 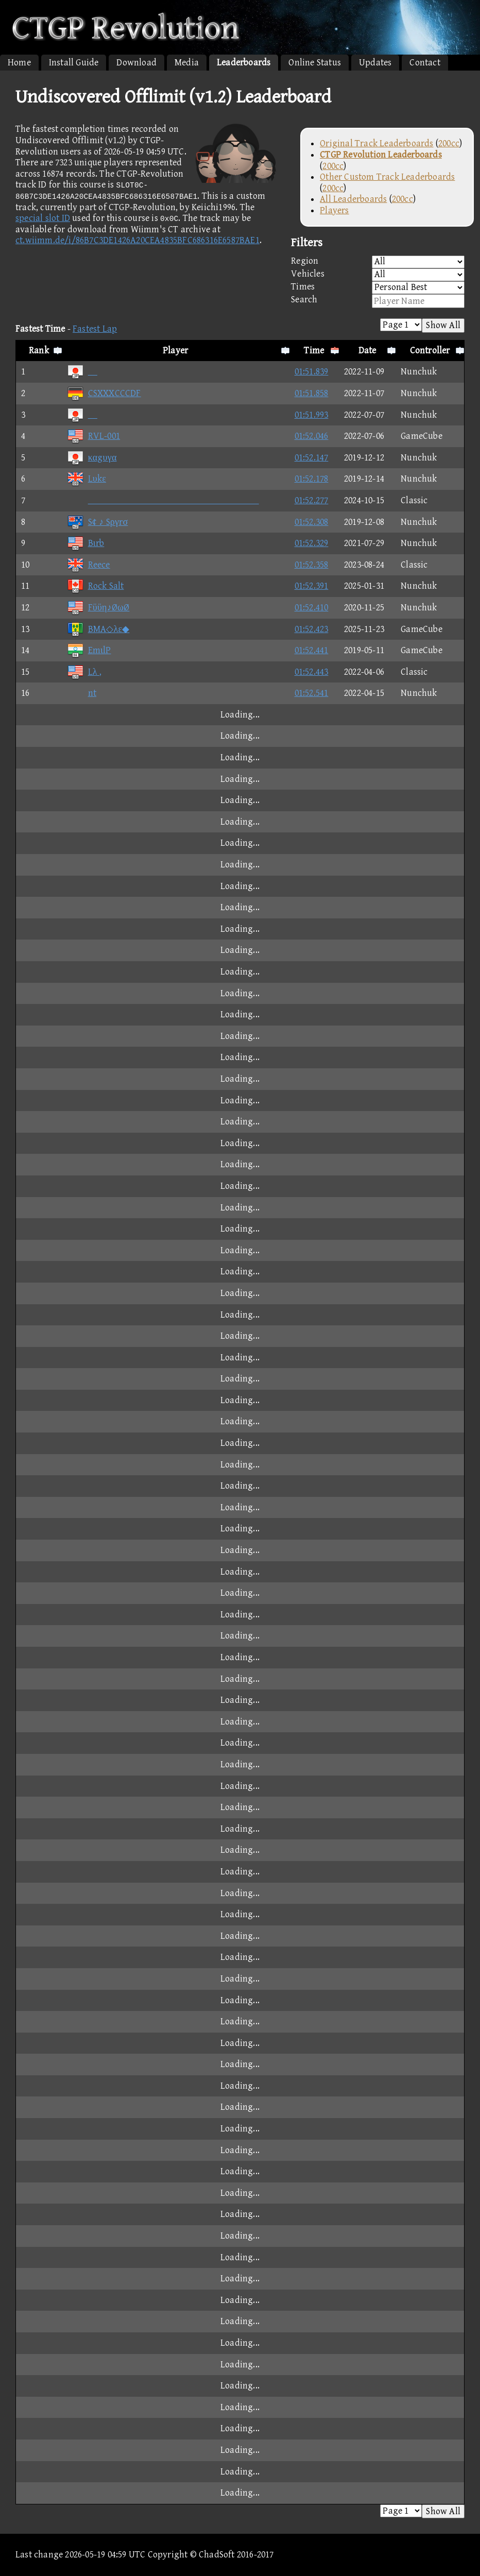 What do you see at coordinates (86, 478) in the screenshot?
I see `Lυkε` at bounding box center [86, 478].